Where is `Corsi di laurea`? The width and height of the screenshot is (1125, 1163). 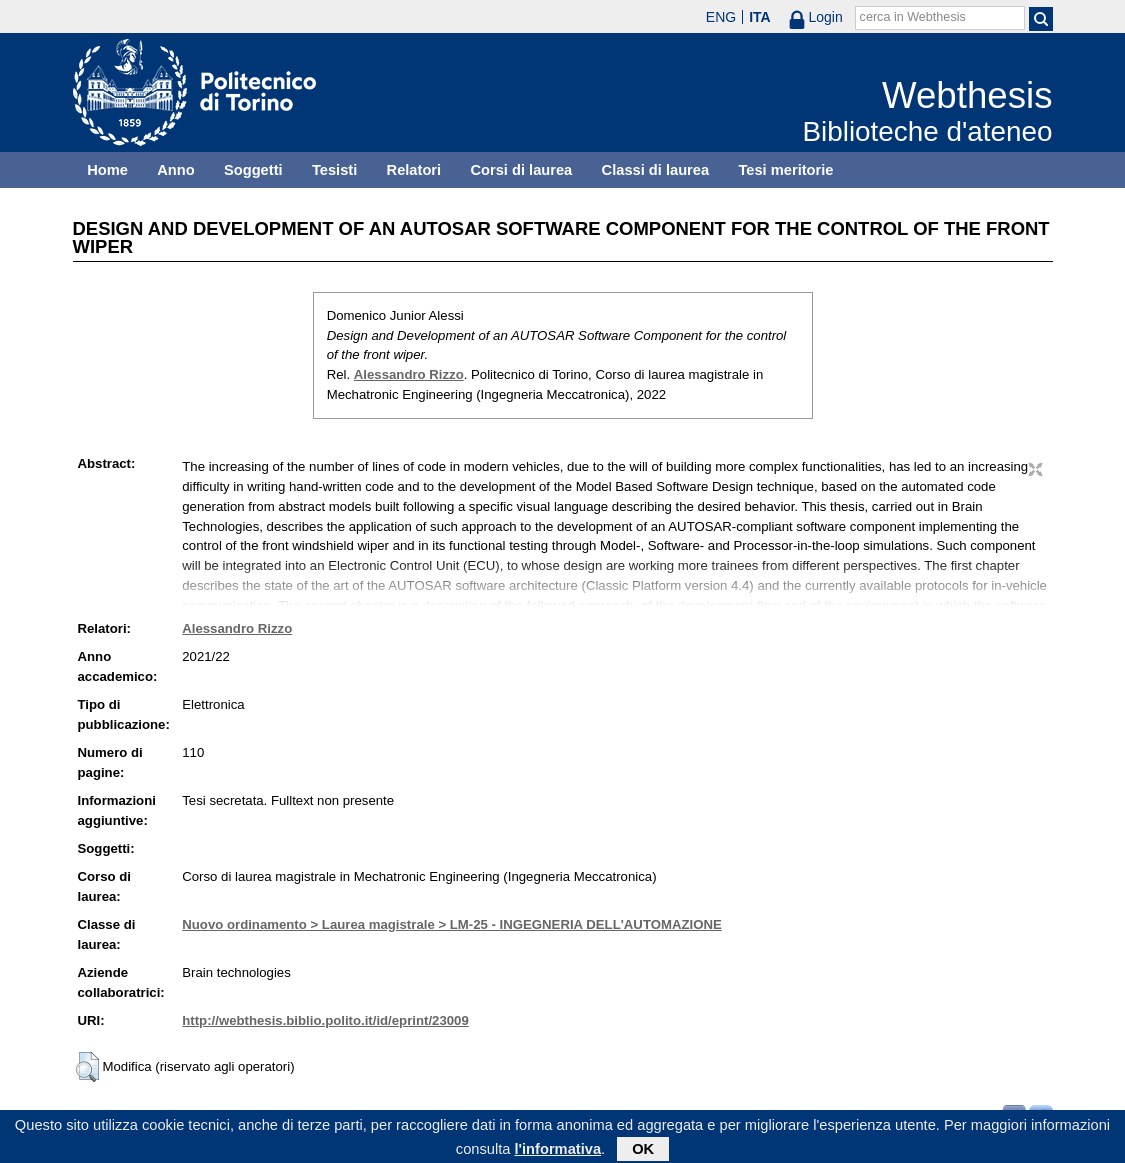
Corsi di laurea is located at coordinates (521, 170).